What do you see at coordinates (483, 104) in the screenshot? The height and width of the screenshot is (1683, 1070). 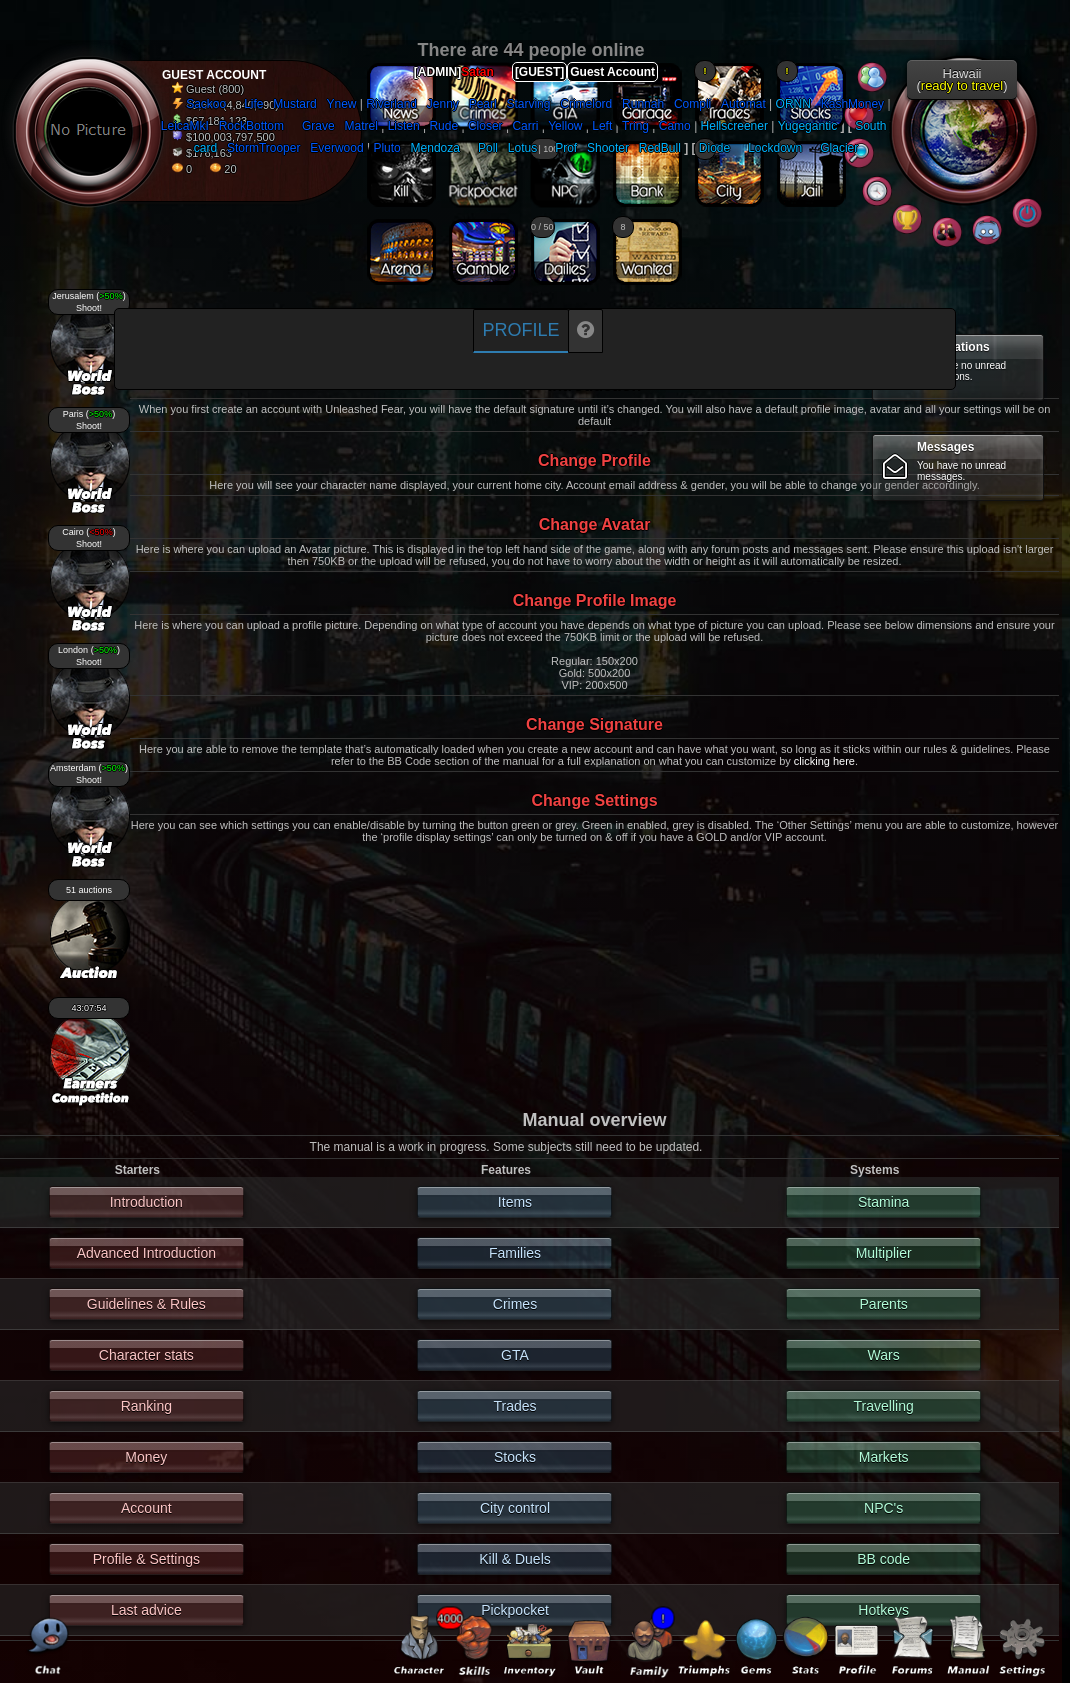 I see `Pearl` at bounding box center [483, 104].